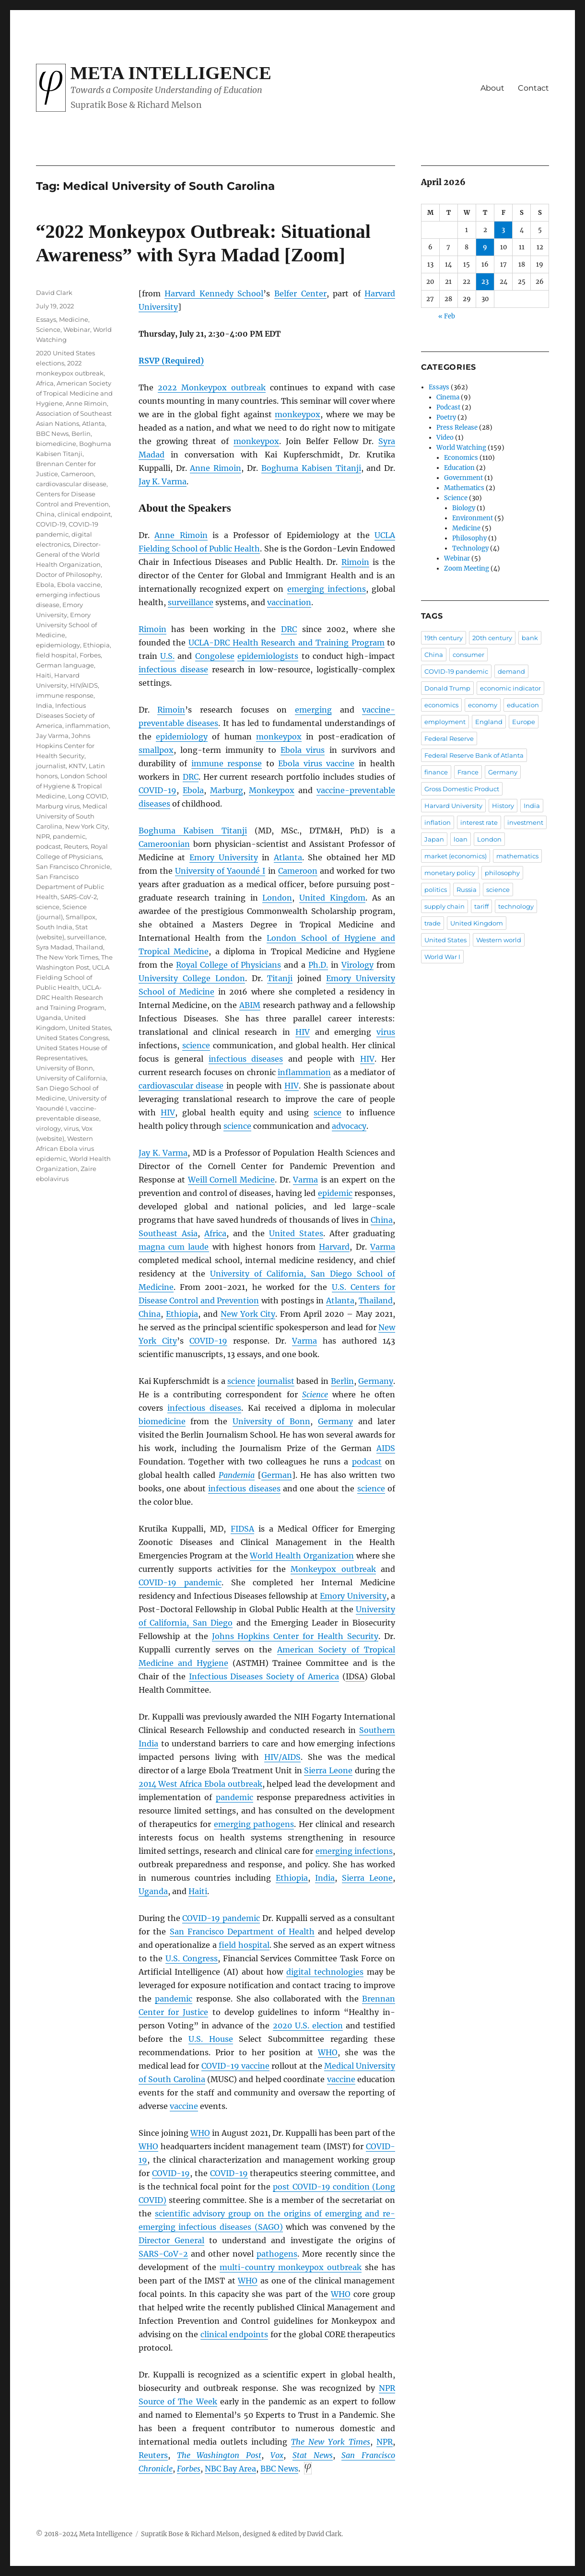 The width and height of the screenshot is (585, 2576). Describe the element at coordinates (178, 2401) in the screenshot. I see `Source of The Week` at that location.